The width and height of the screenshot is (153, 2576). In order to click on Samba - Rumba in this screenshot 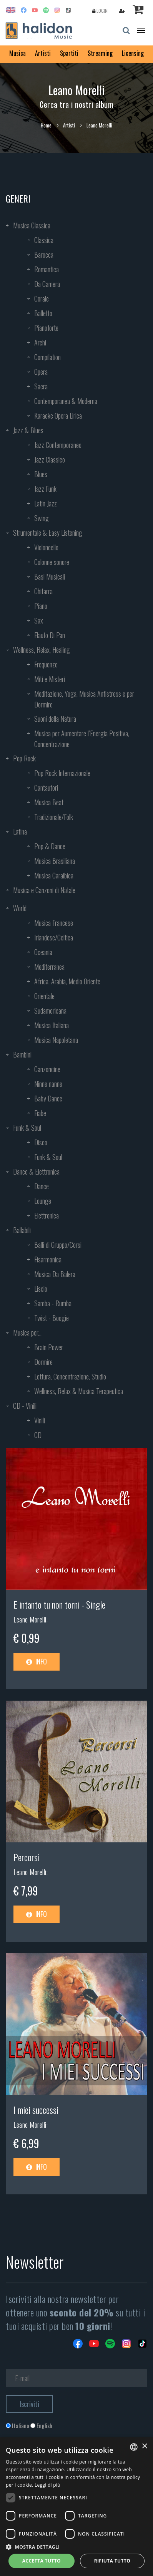, I will do `click(53, 1303)`.